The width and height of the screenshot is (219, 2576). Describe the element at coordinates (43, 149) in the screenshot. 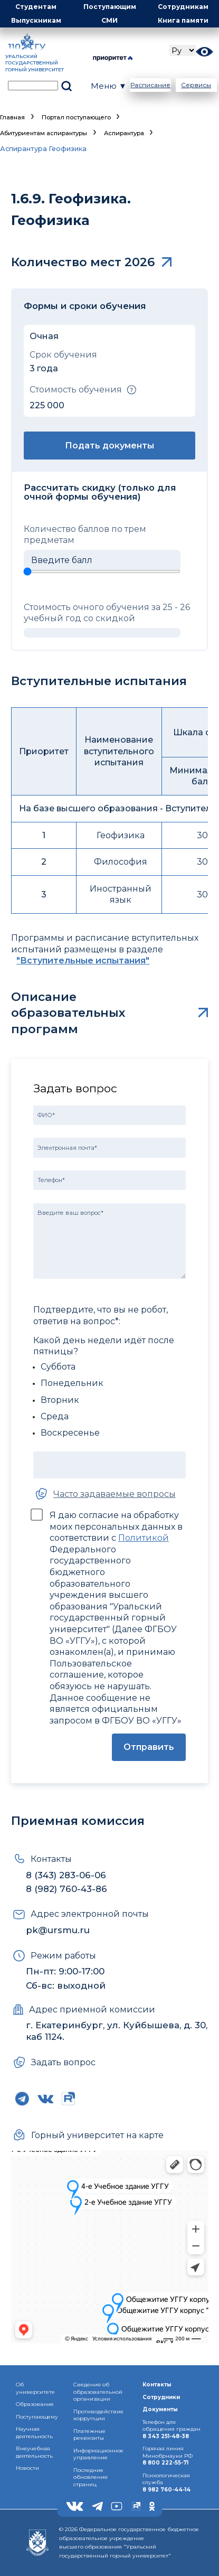

I see `Аспирантура Геофизика` at that location.